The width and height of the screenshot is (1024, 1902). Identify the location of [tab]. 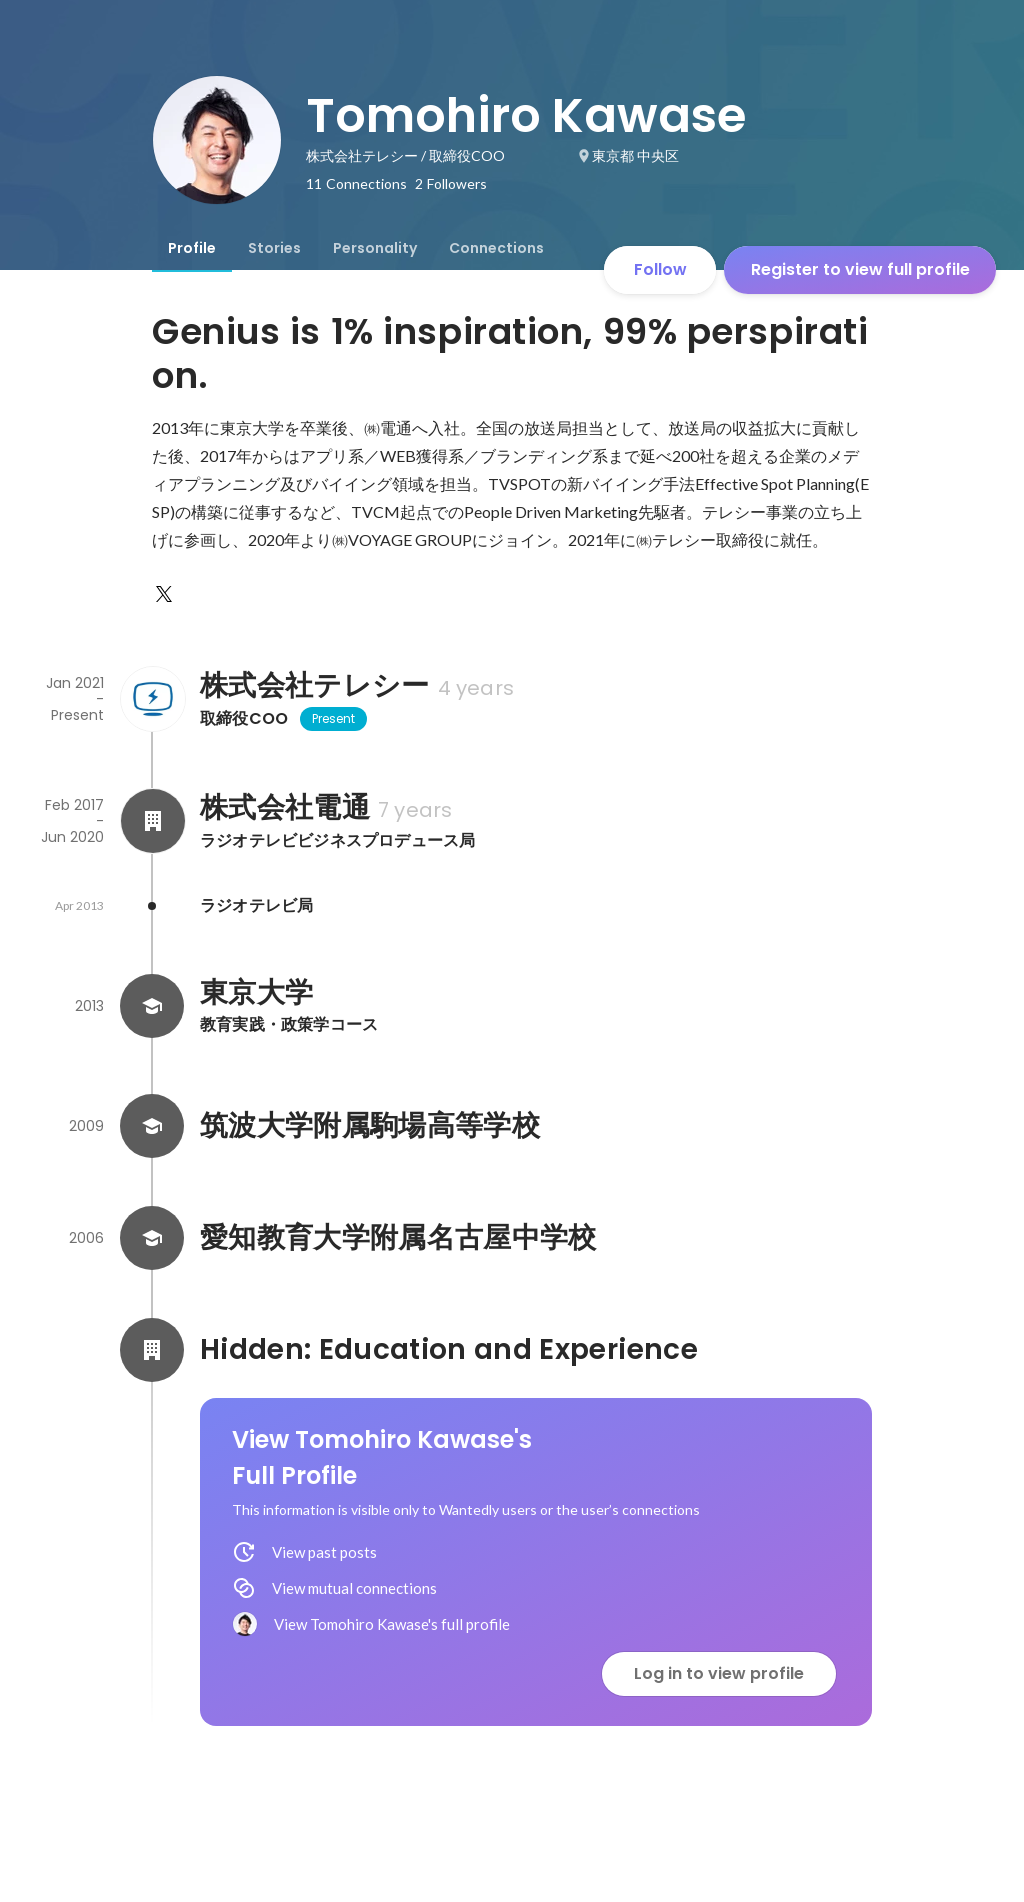
(192, 248).